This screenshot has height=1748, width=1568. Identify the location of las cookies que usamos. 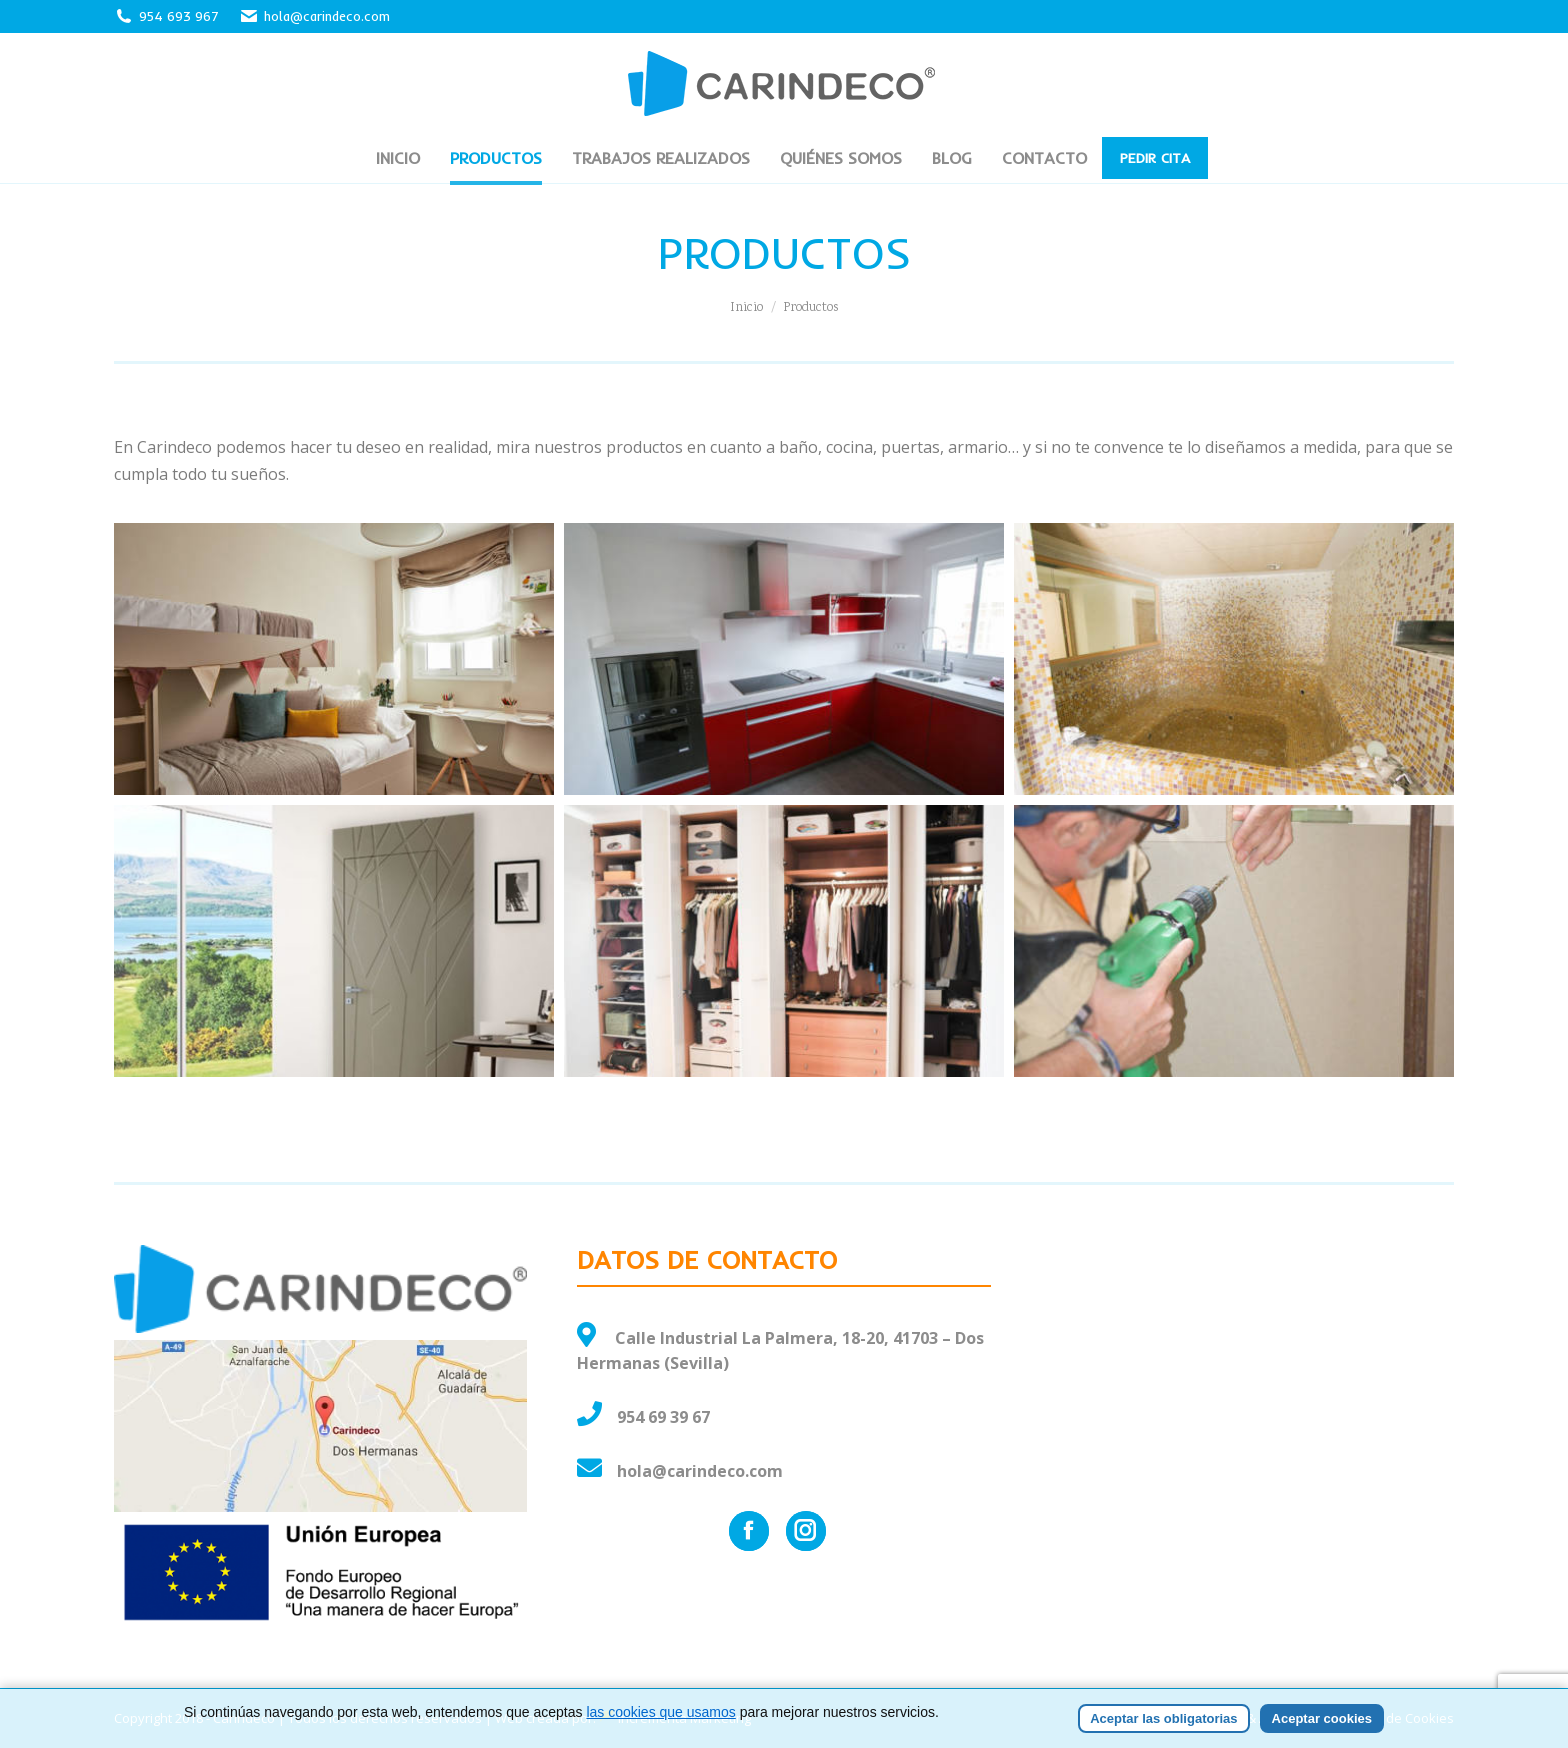
(660, 1712).